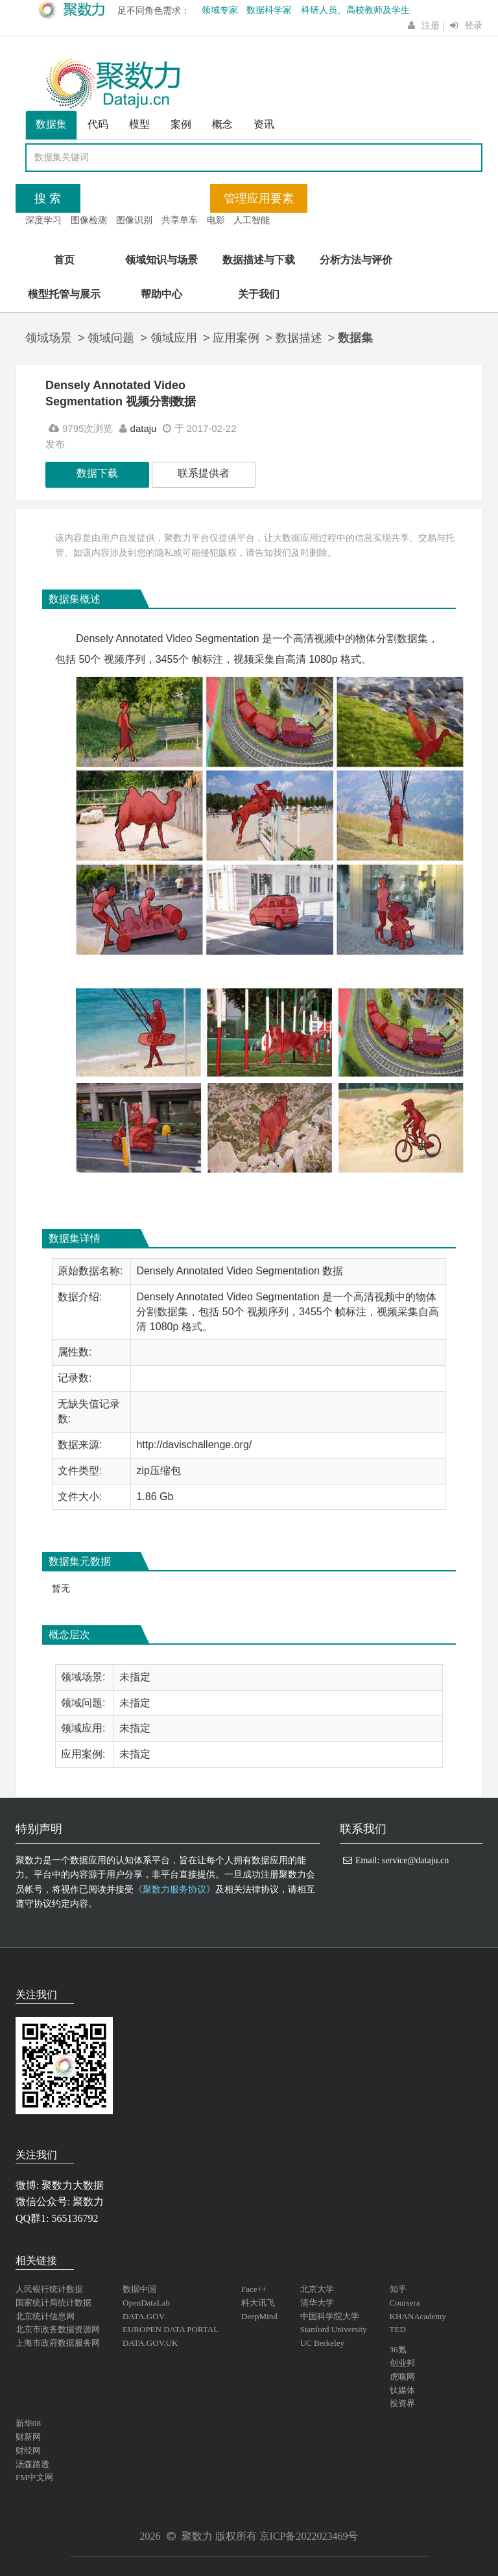 Image resolution: width=498 pixels, height=2576 pixels. Describe the element at coordinates (258, 294) in the screenshot. I see `关于我们` at that location.